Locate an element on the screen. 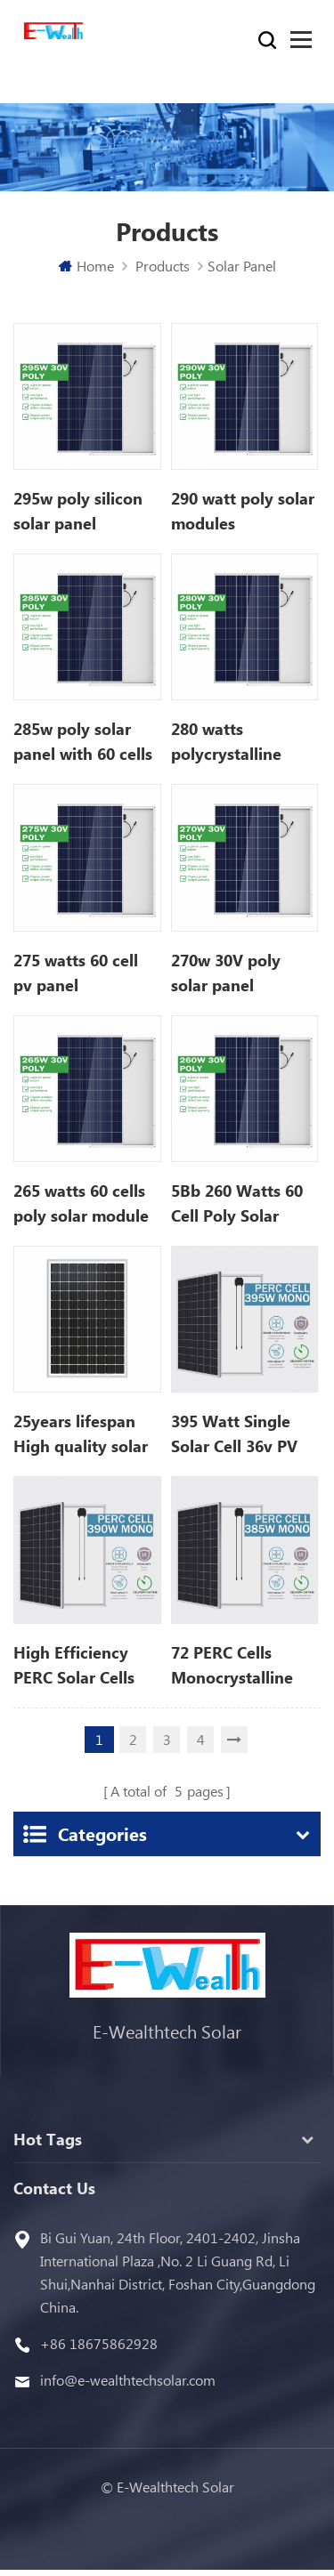  Products is located at coordinates (162, 265).